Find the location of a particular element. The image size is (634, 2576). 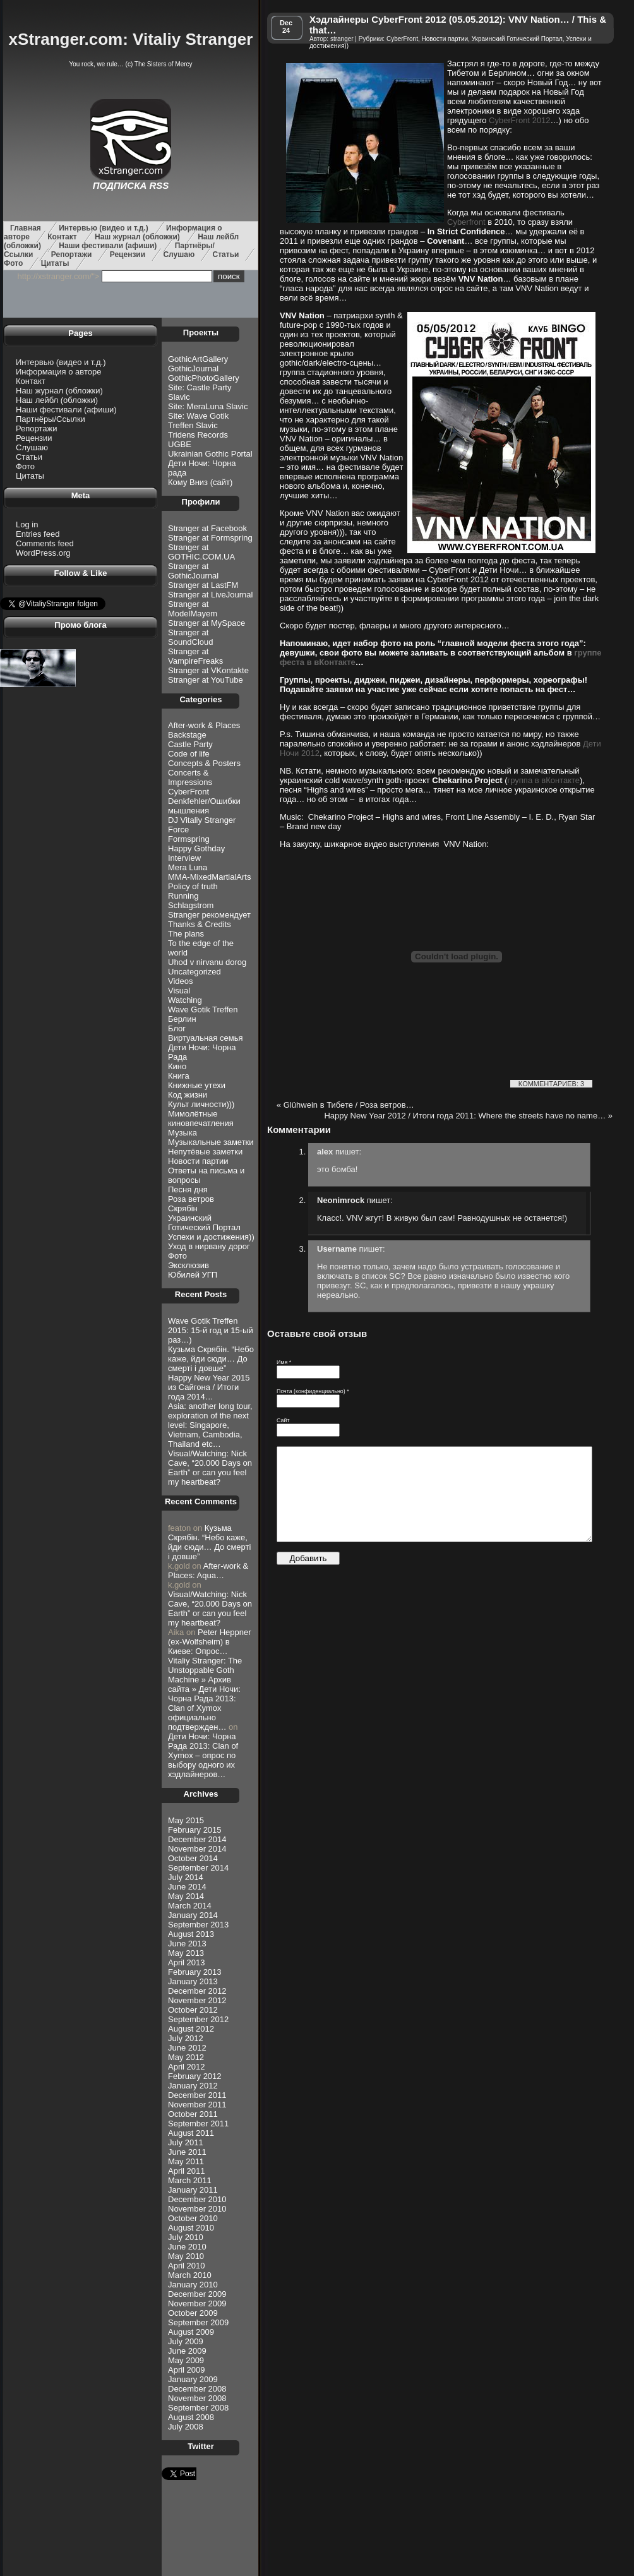

Mera Luna is located at coordinates (187, 867).